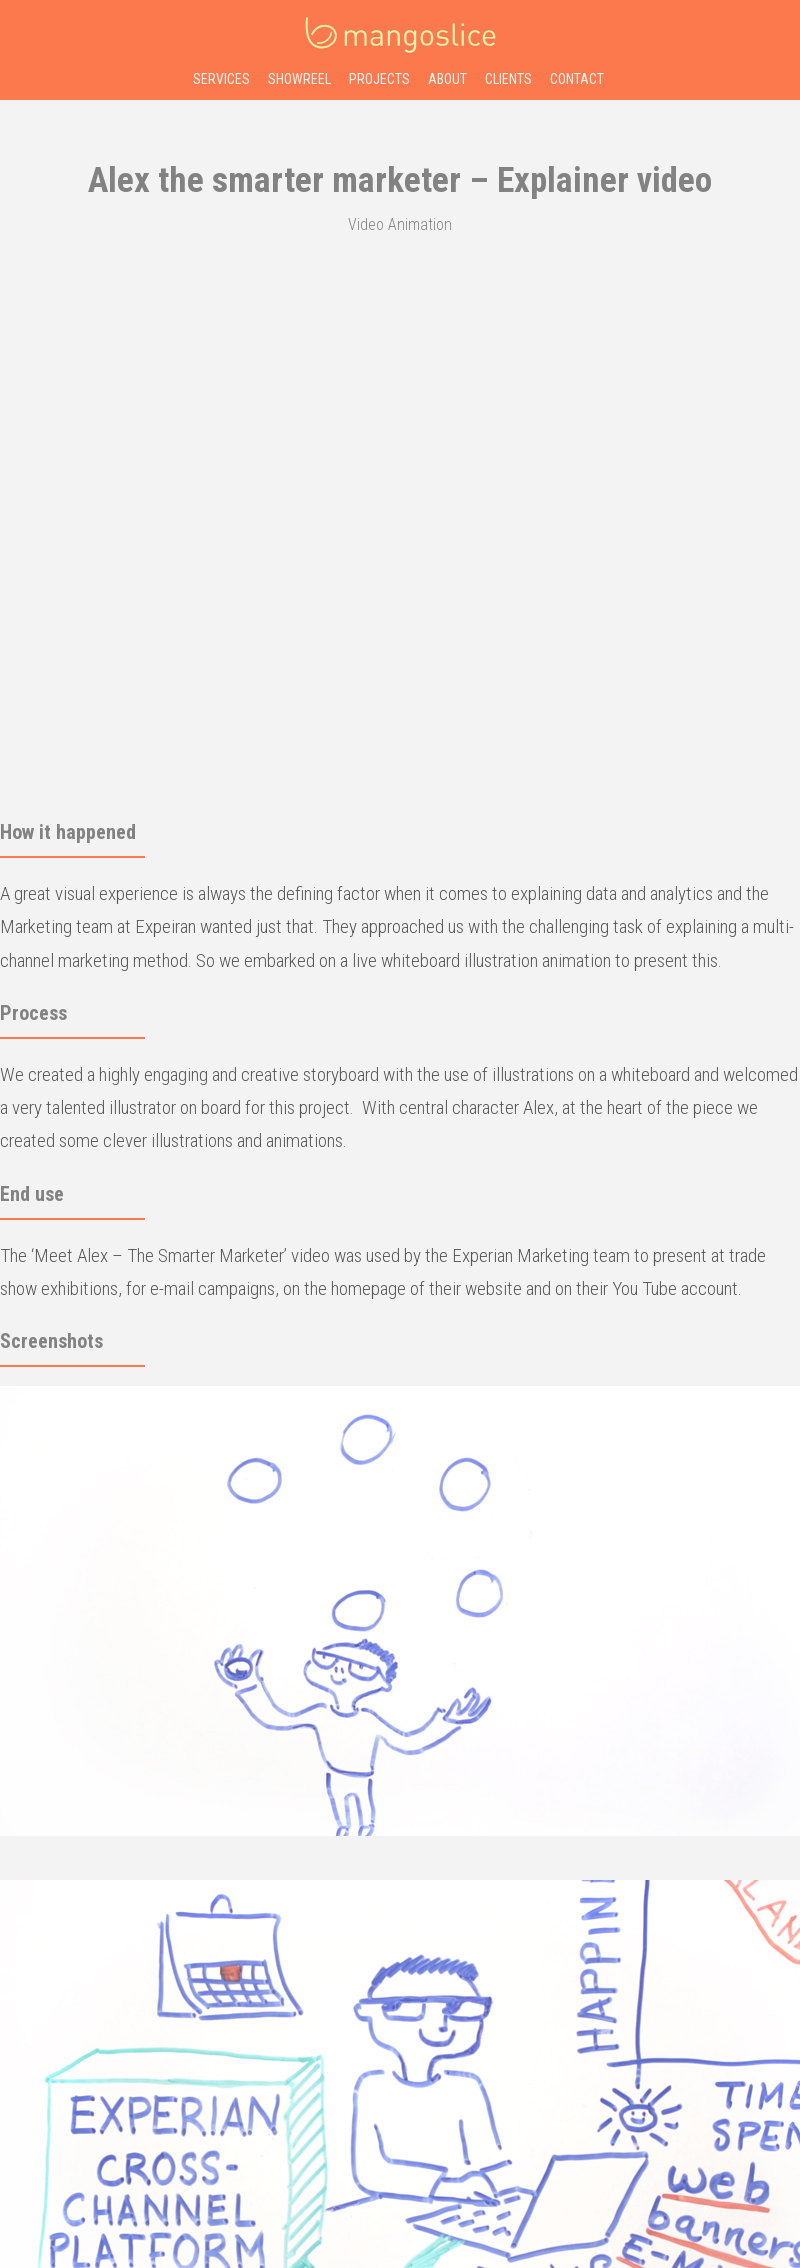 The height and width of the screenshot is (2268, 800). What do you see at coordinates (299, 79) in the screenshot?
I see `showreel` at bounding box center [299, 79].